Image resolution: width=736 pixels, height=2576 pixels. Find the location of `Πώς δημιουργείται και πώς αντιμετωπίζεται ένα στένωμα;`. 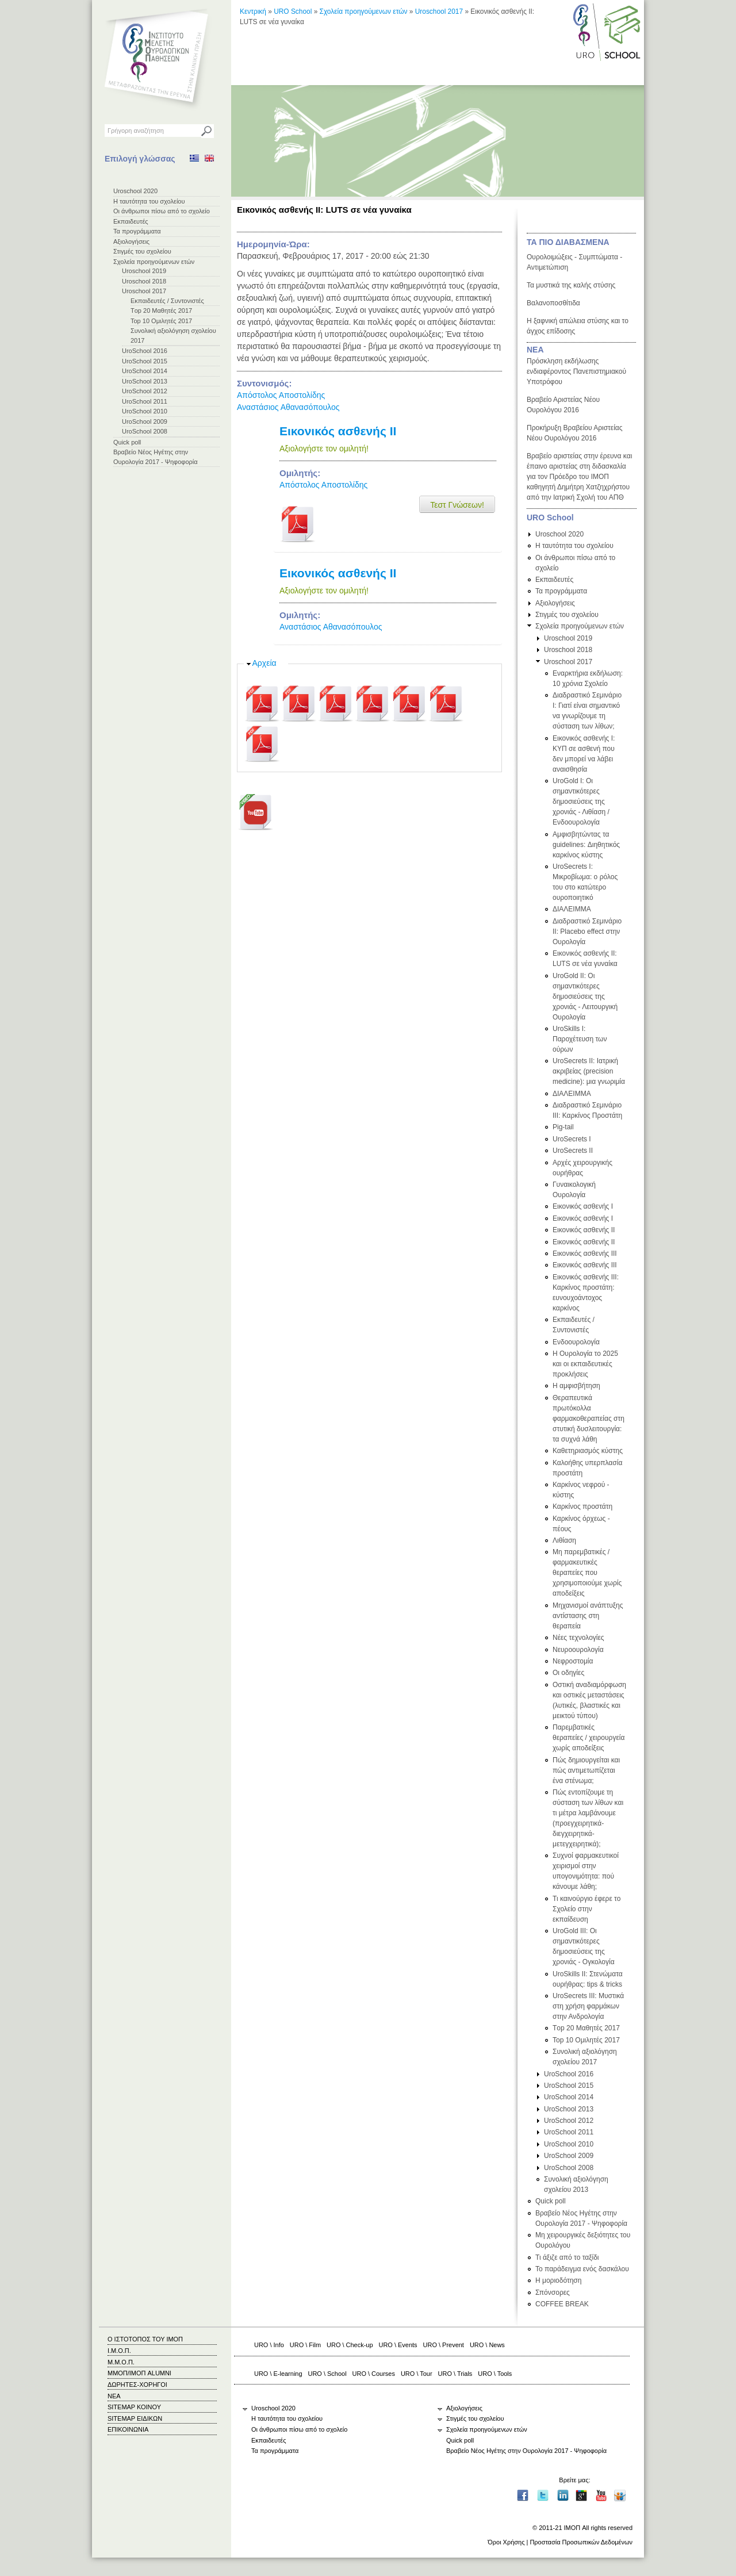

Πώς δημιουργείται και πώς αντιμετωπίζεται ένα στένωμα; is located at coordinates (586, 1770).